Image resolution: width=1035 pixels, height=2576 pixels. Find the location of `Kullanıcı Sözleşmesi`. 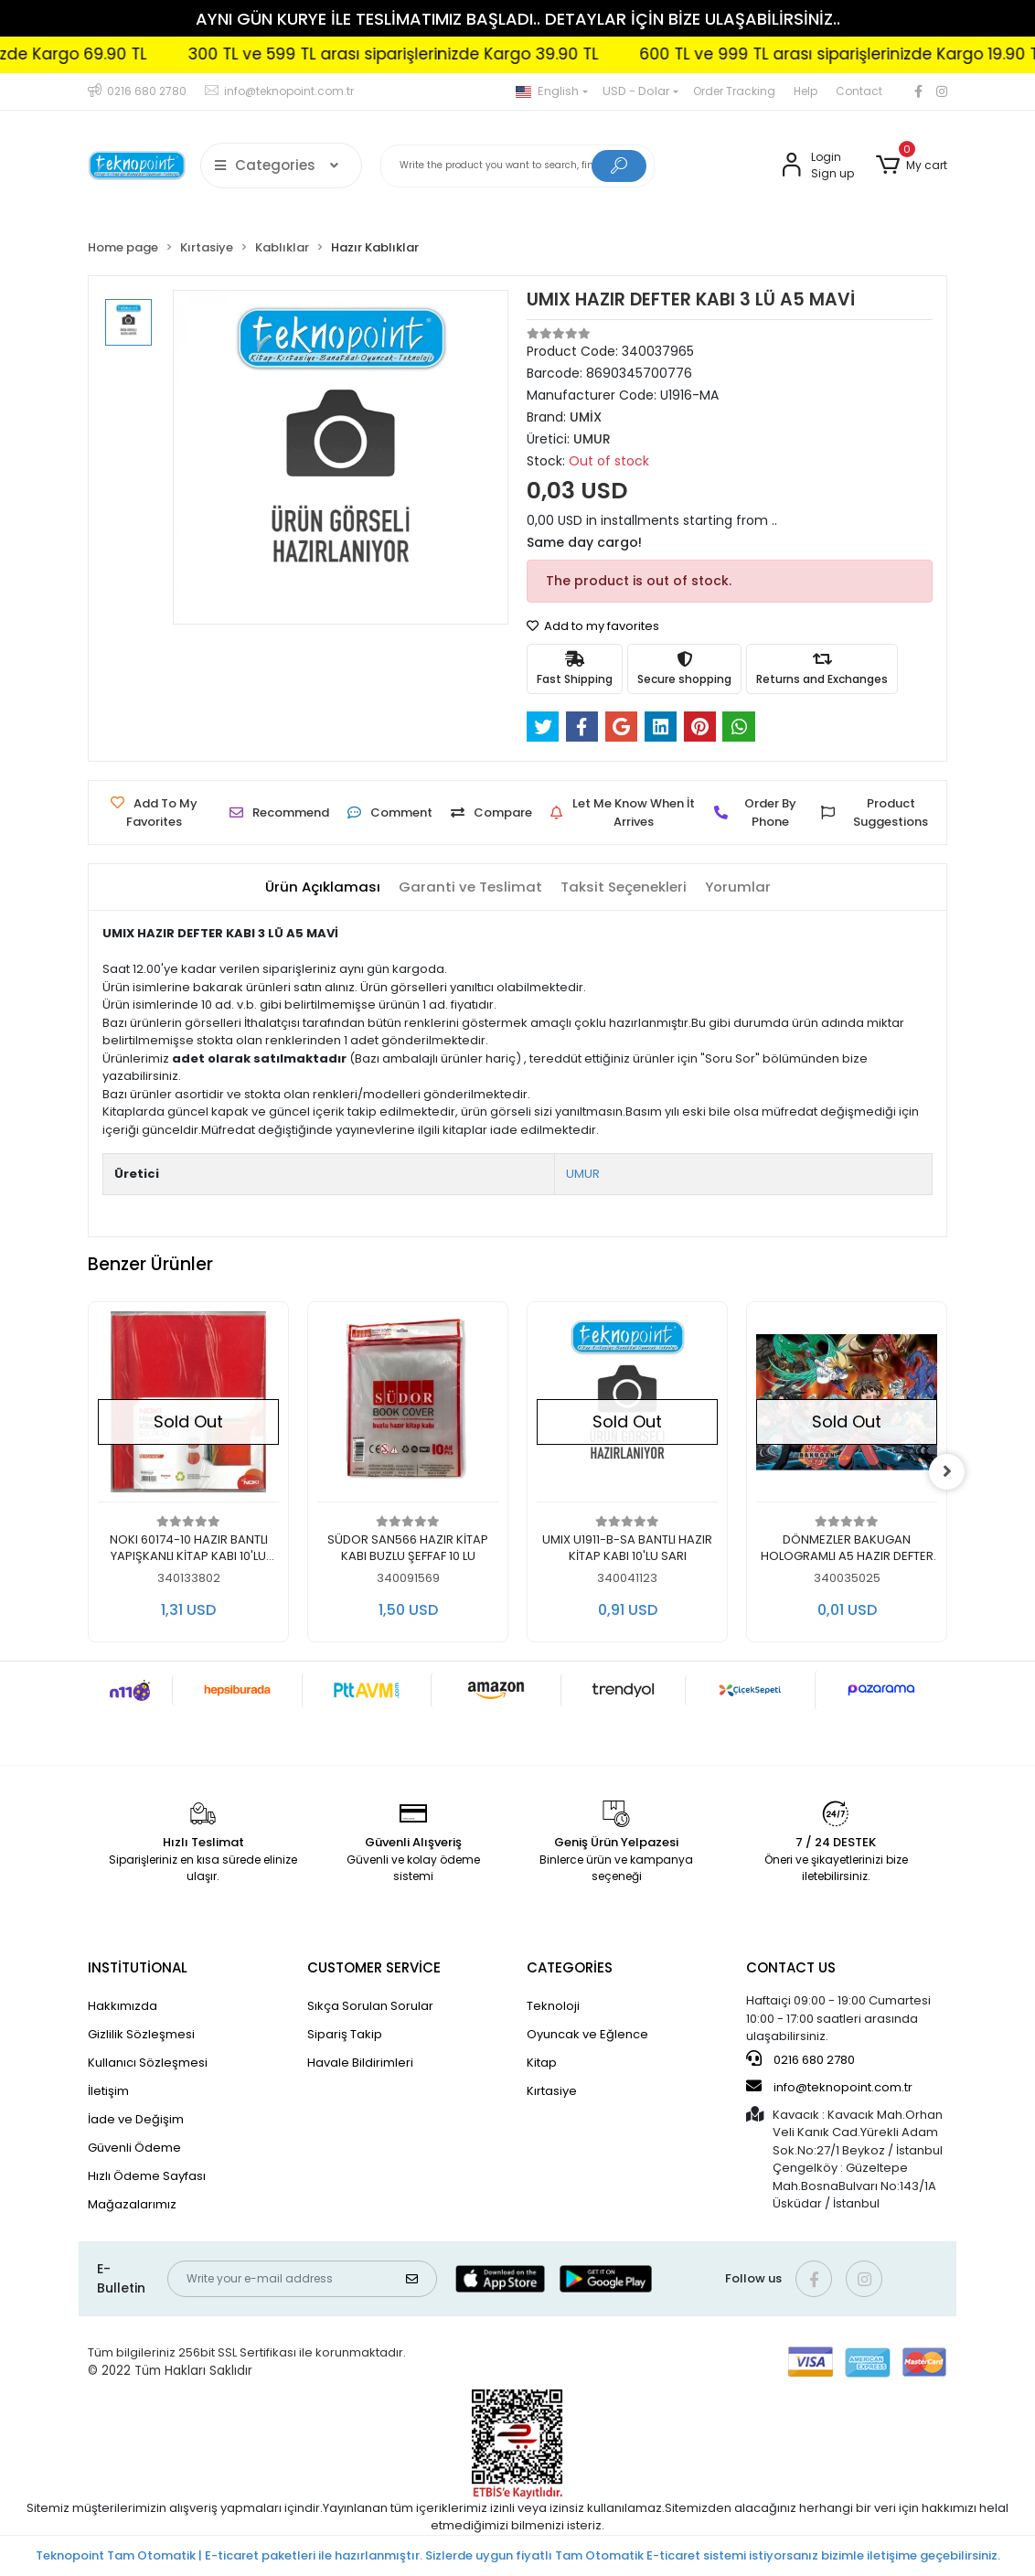

Kullanıcı Sözleşmesi is located at coordinates (148, 2062).